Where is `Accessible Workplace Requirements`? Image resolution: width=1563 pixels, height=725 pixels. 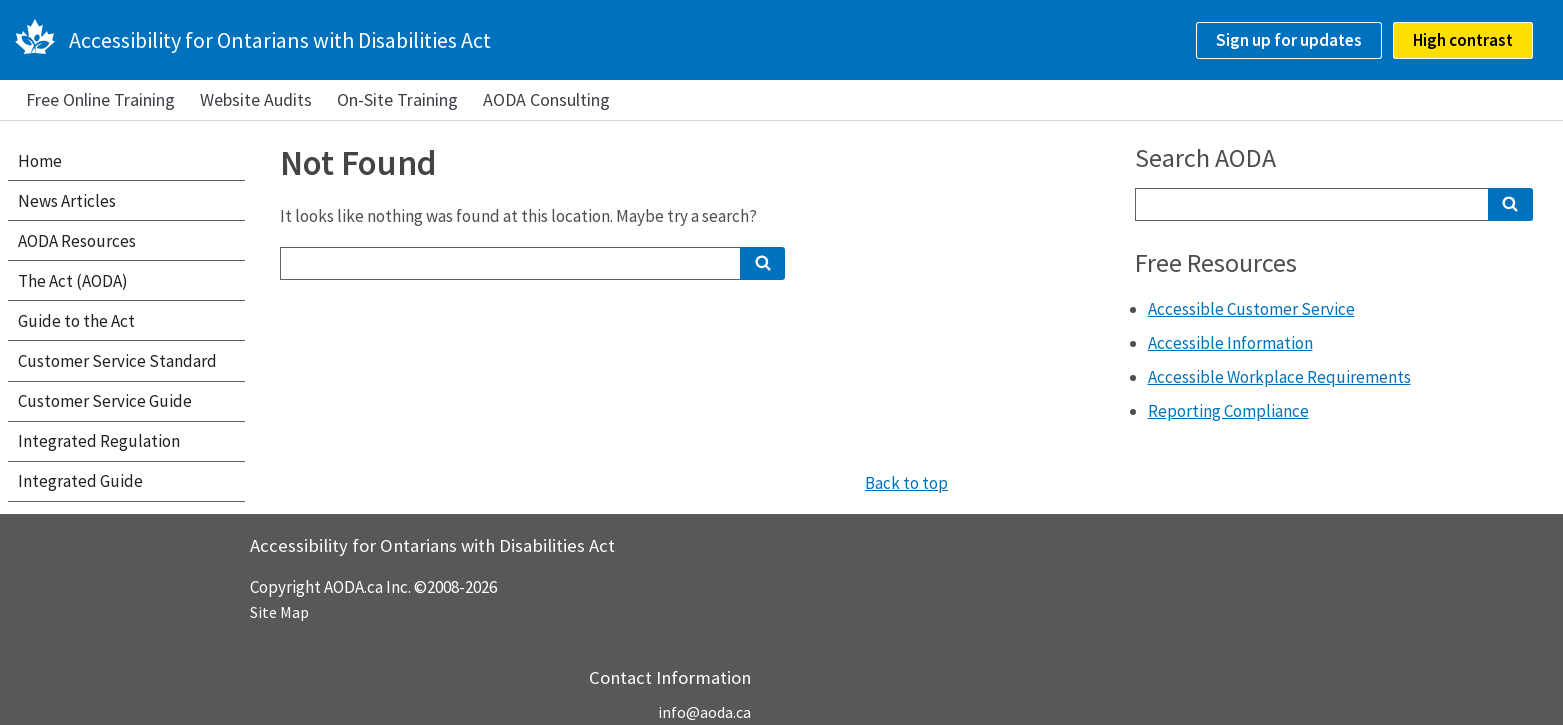
Accessible Workplace Requirements is located at coordinates (1279, 377).